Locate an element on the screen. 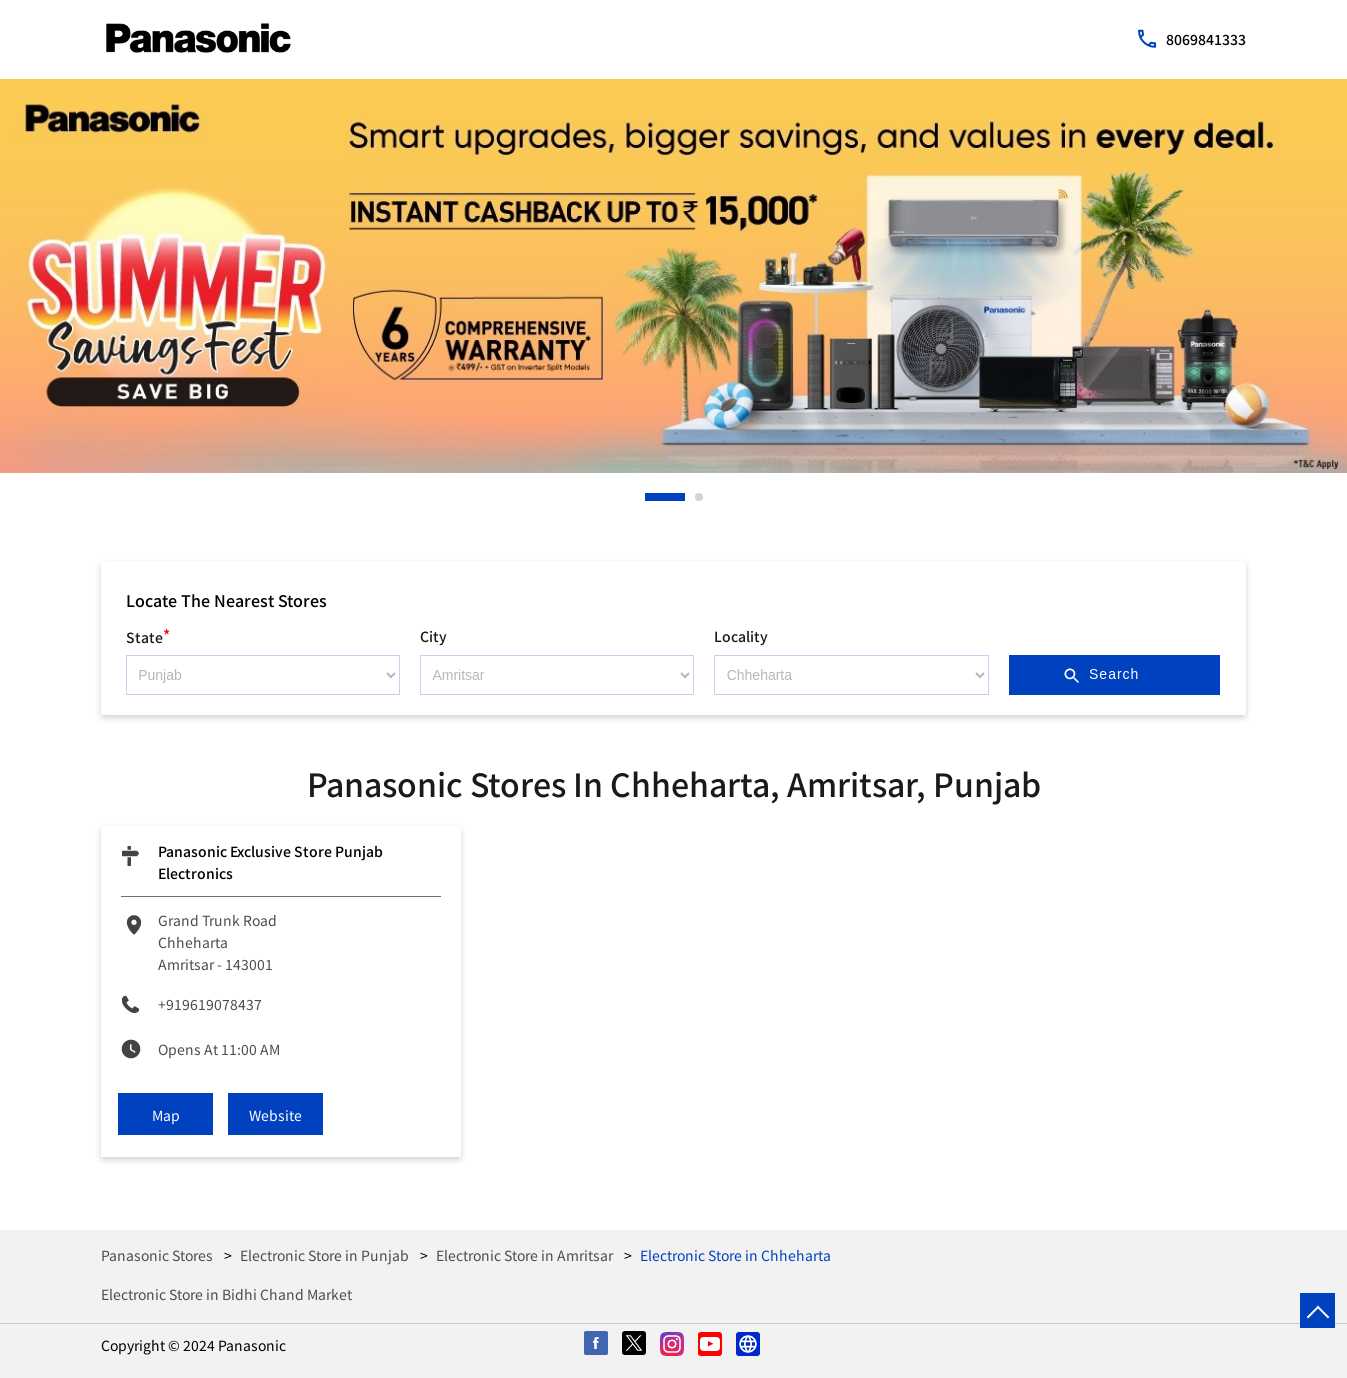 This screenshot has height=1378, width=1347. Panasonic Stores is located at coordinates (158, 1255).